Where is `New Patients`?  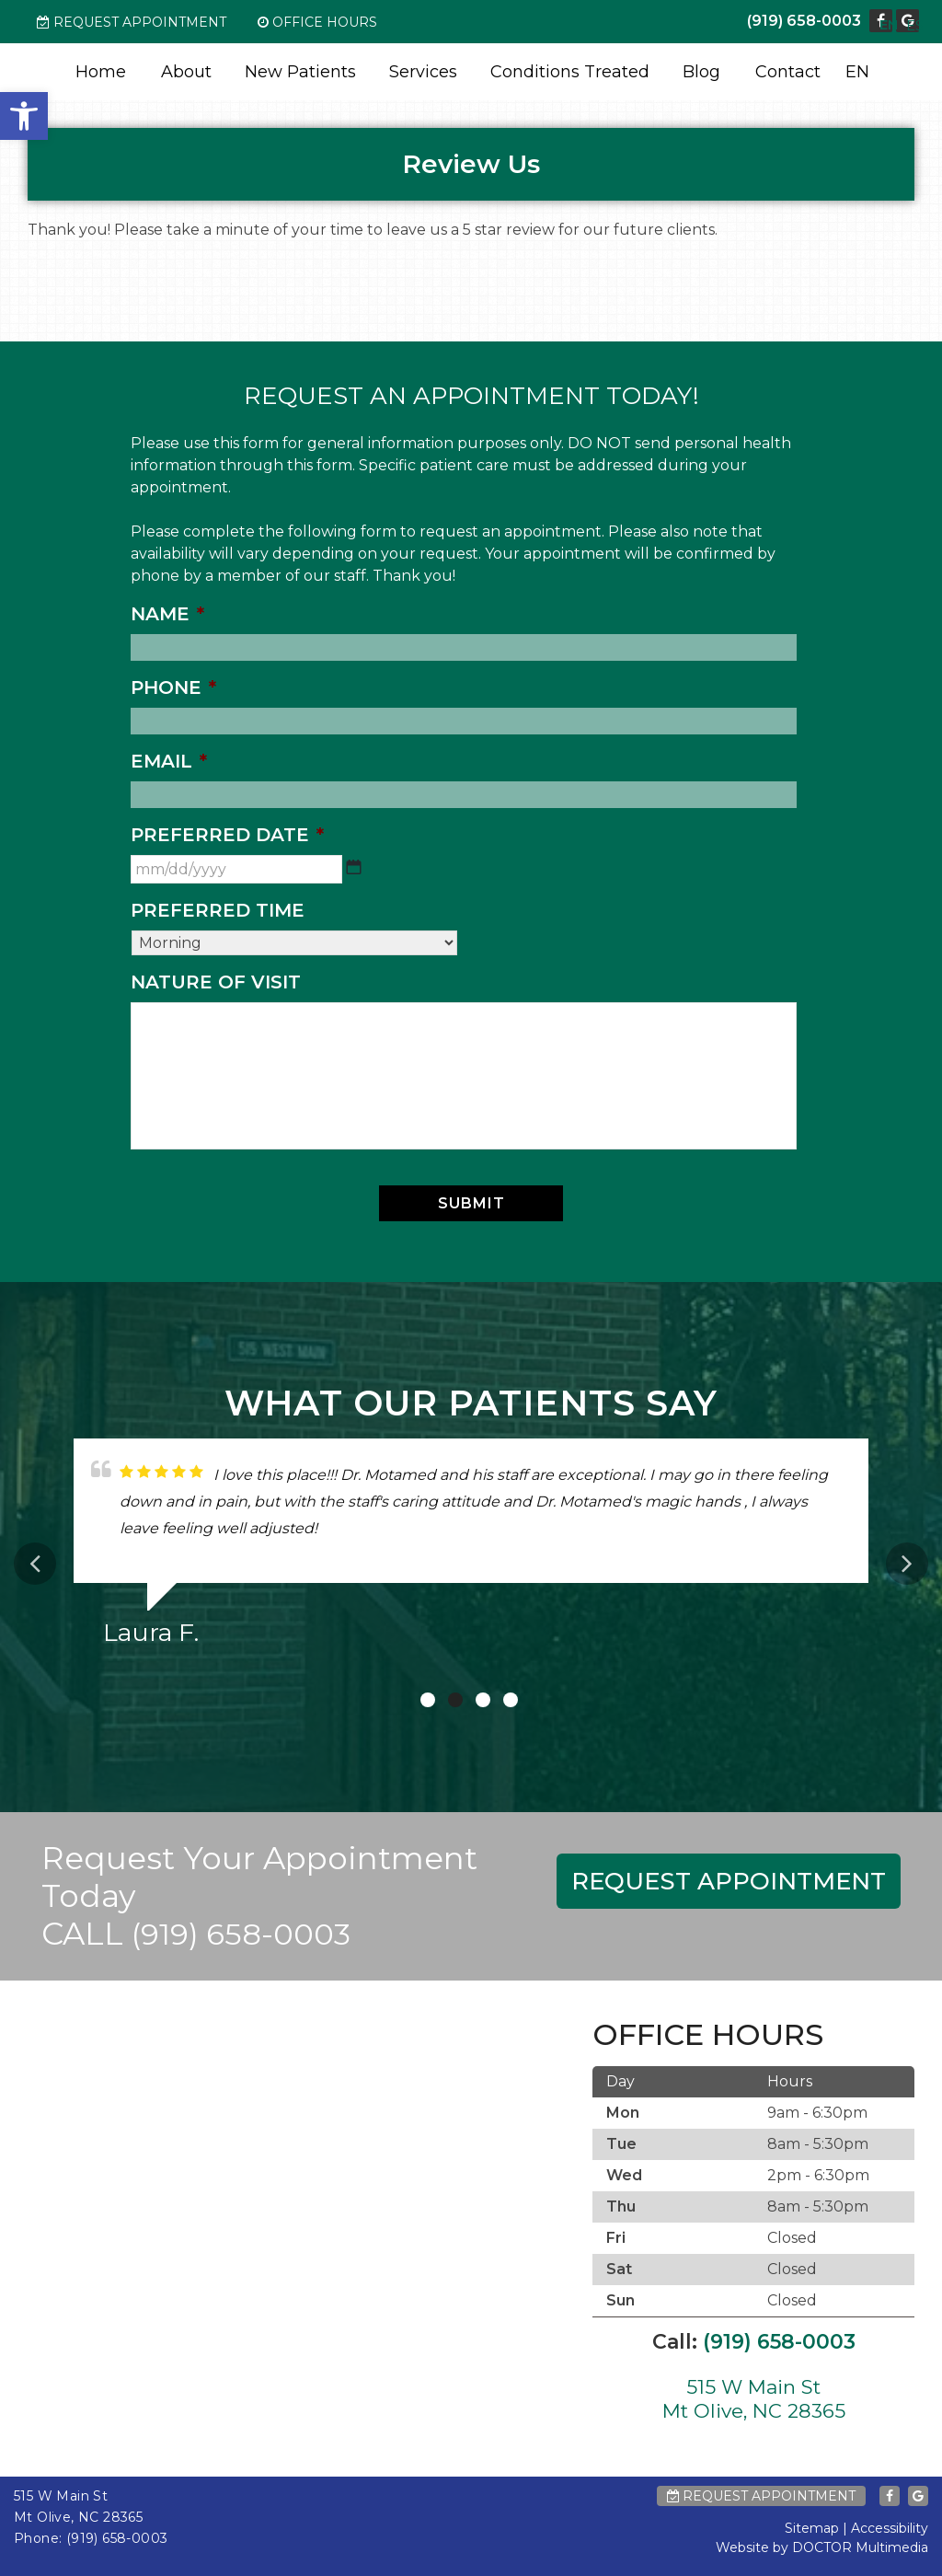
New Patients is located at coordinates (300, 72).